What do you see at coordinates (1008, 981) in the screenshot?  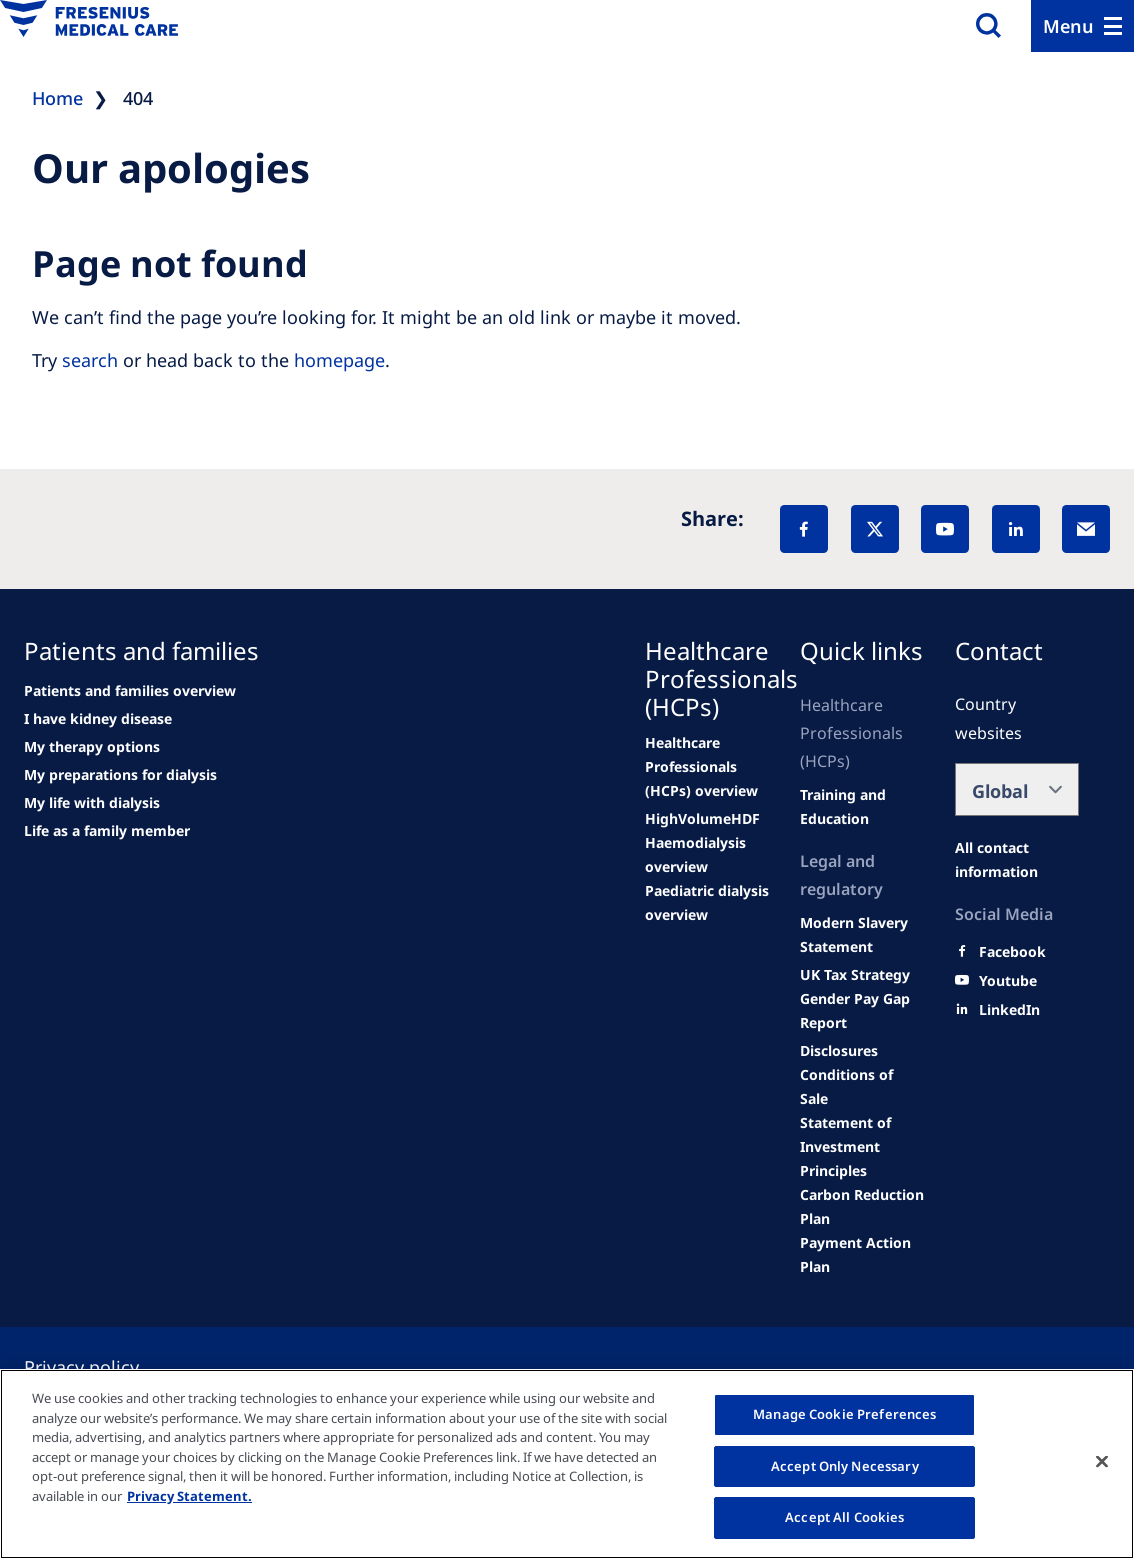 I see `[Youtube]` at bounding box center [1008, 981].